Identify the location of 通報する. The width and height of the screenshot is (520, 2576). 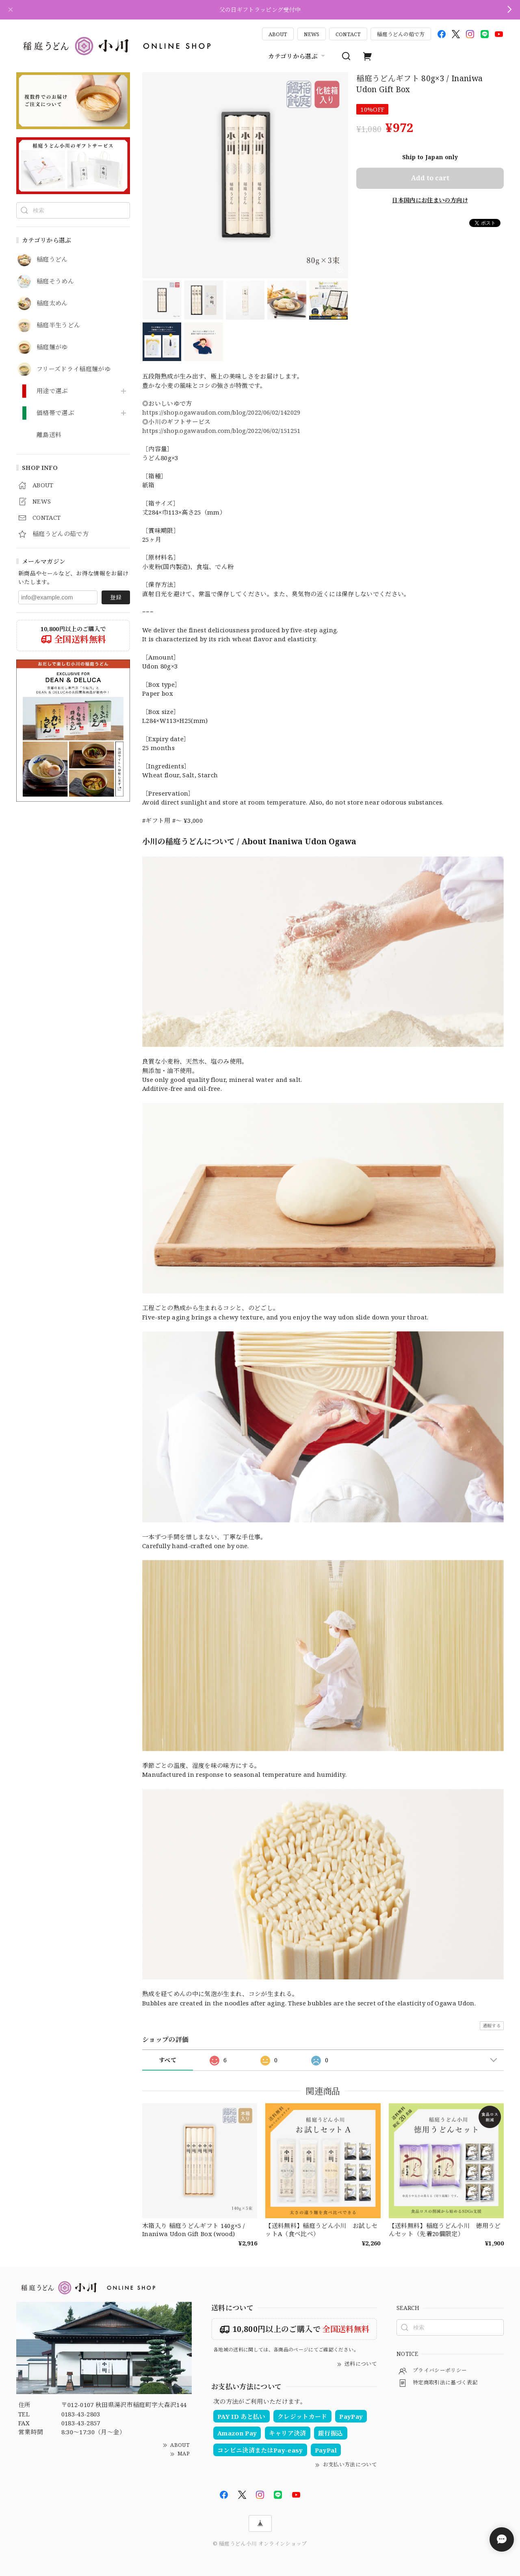
(492, 2025).